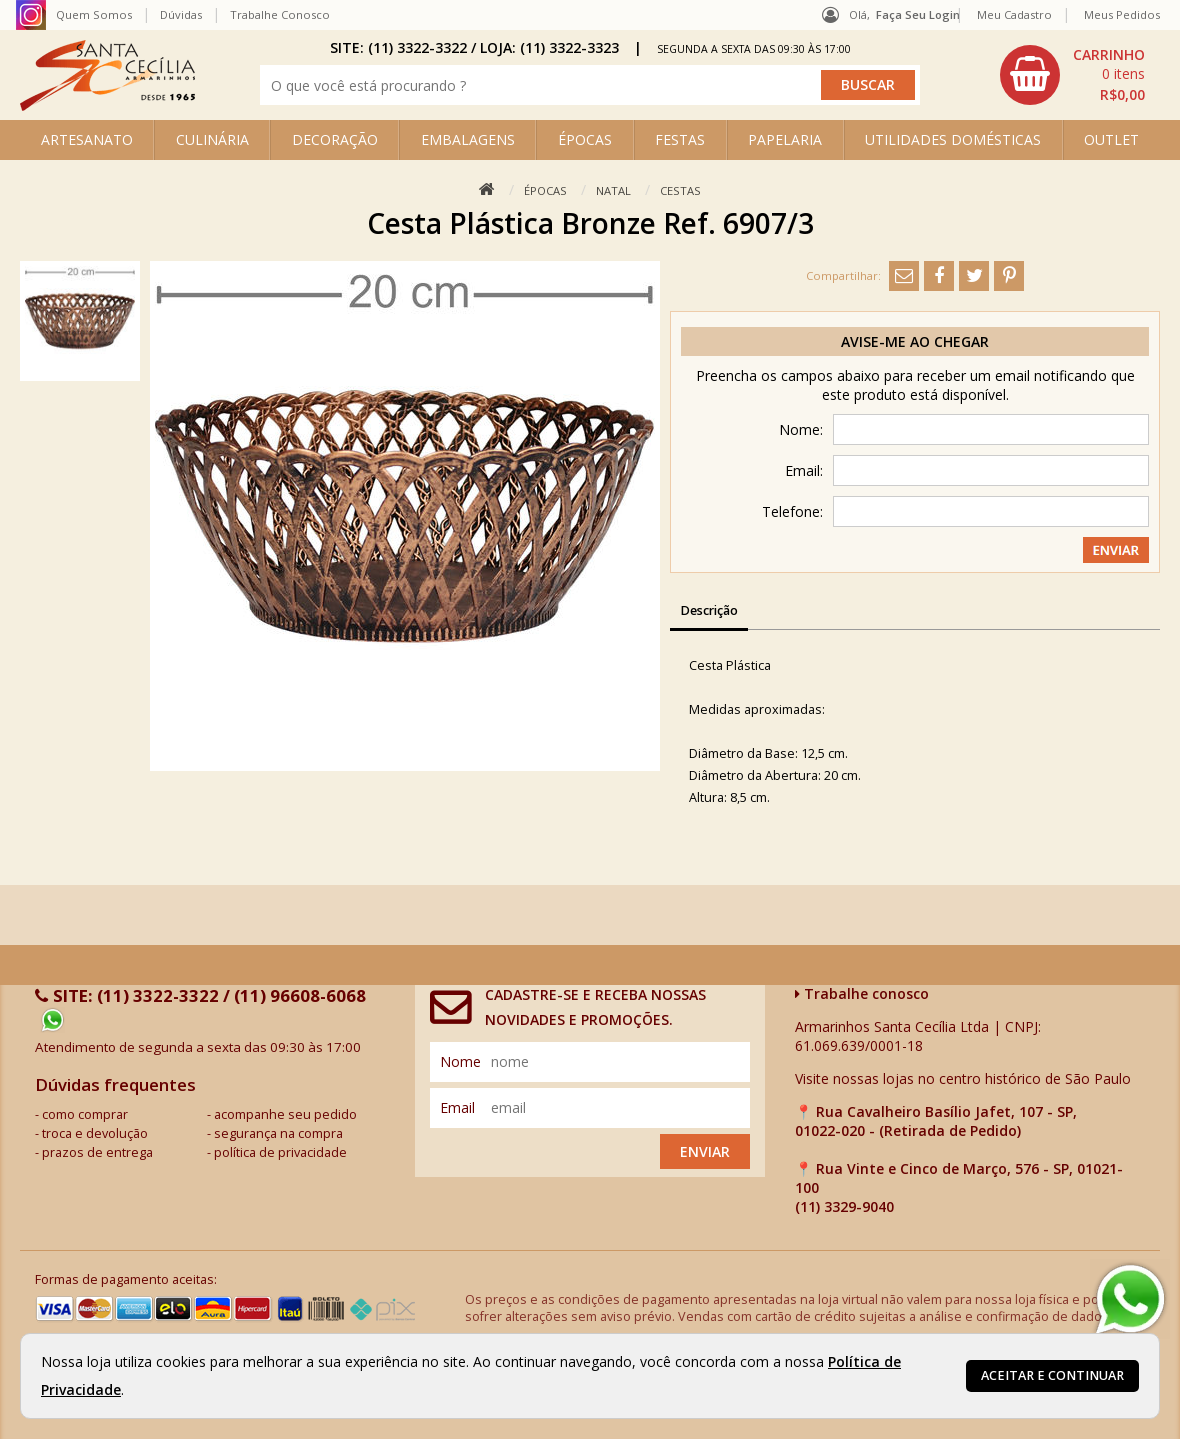  I want to click on prazos de entrega, so click(97, 1152).